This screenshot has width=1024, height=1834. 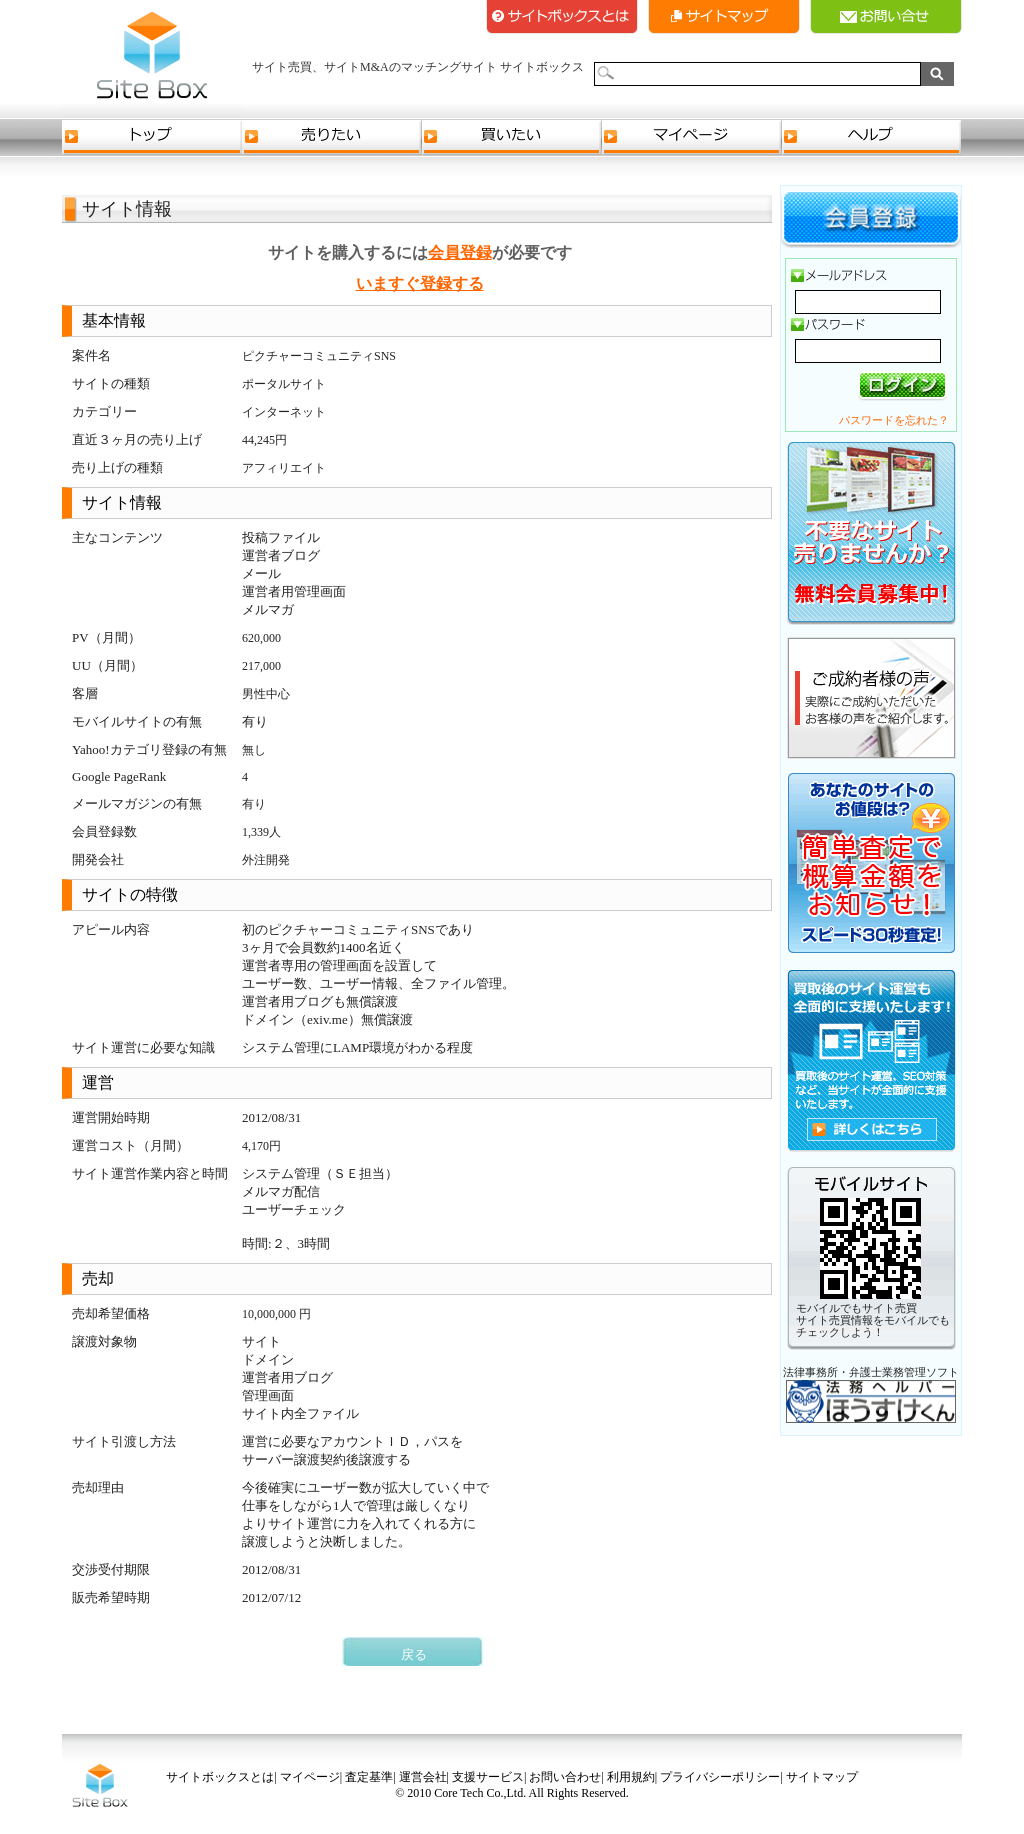 What do you see at coordinates (420, 283) in the screenshot?
I see `いますぐ登録する` at bounding box center [420, 283].